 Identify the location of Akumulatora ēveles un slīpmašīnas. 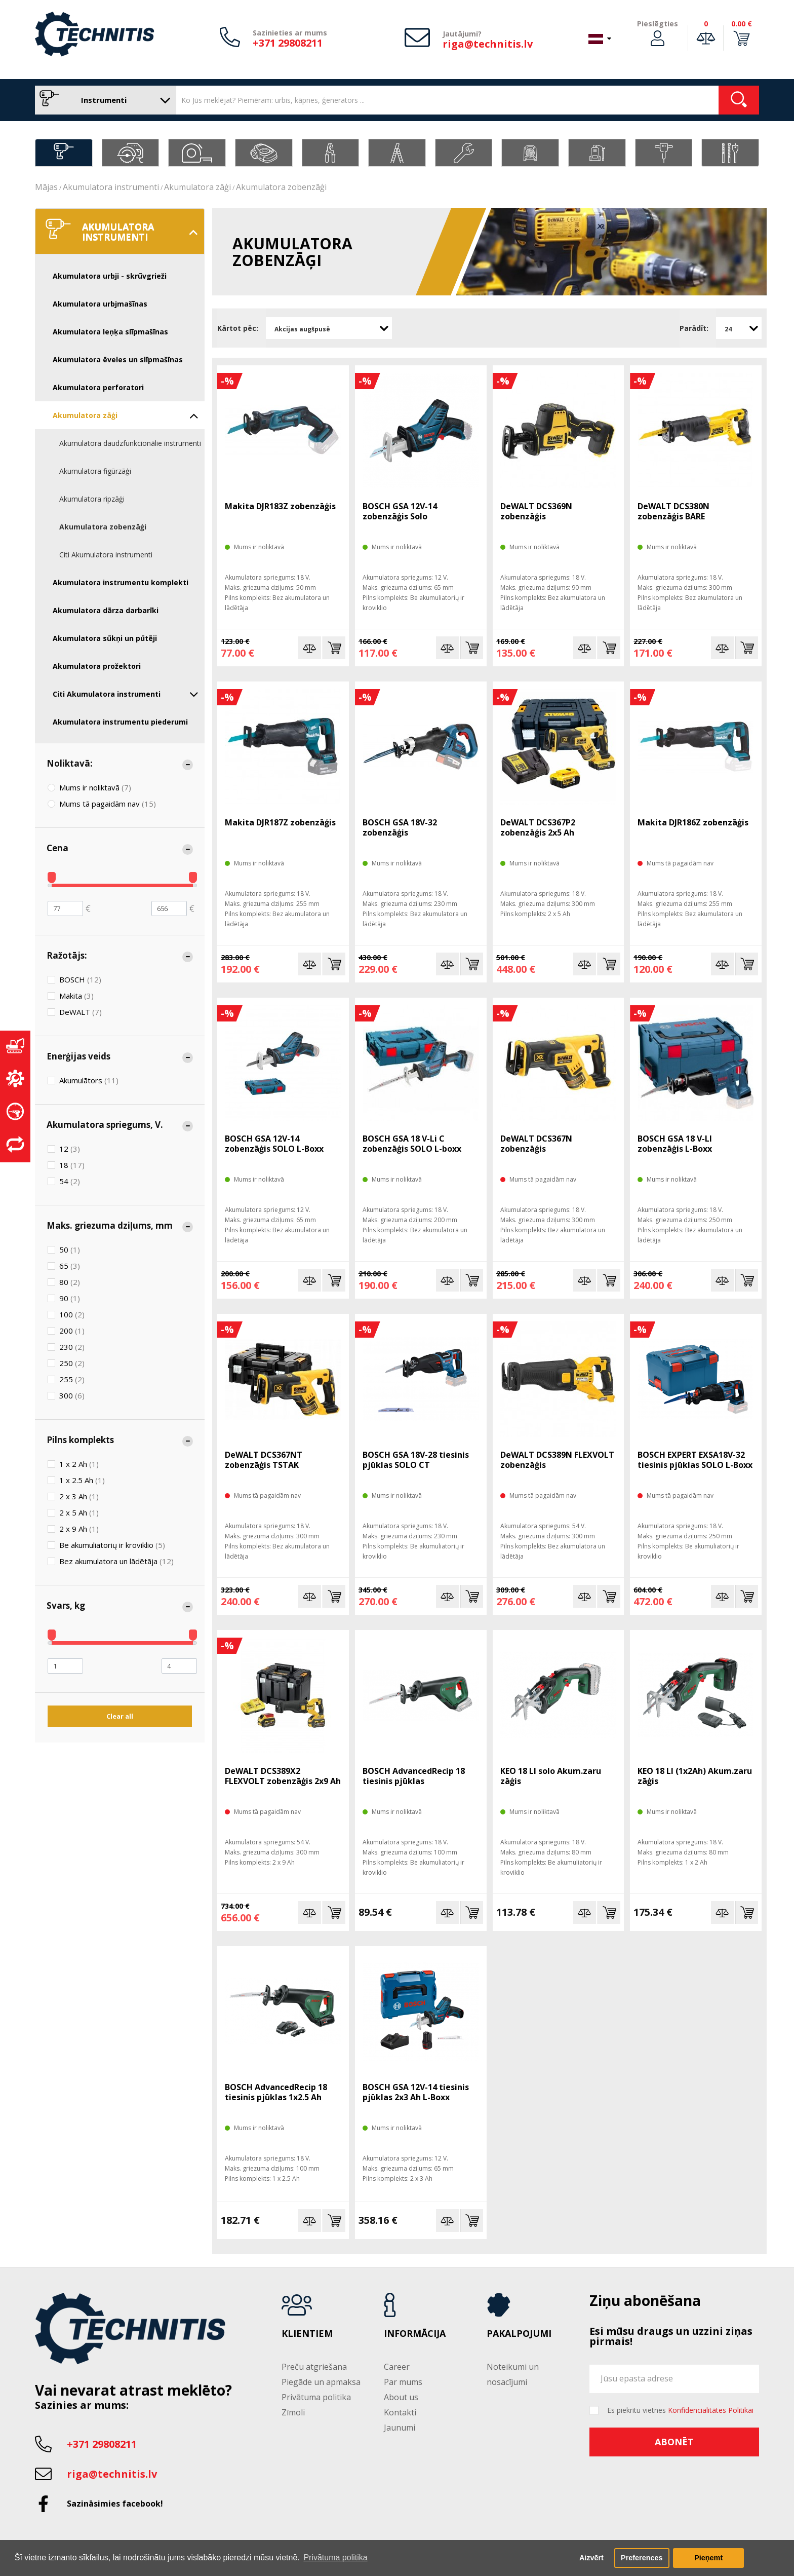
(118, 359).